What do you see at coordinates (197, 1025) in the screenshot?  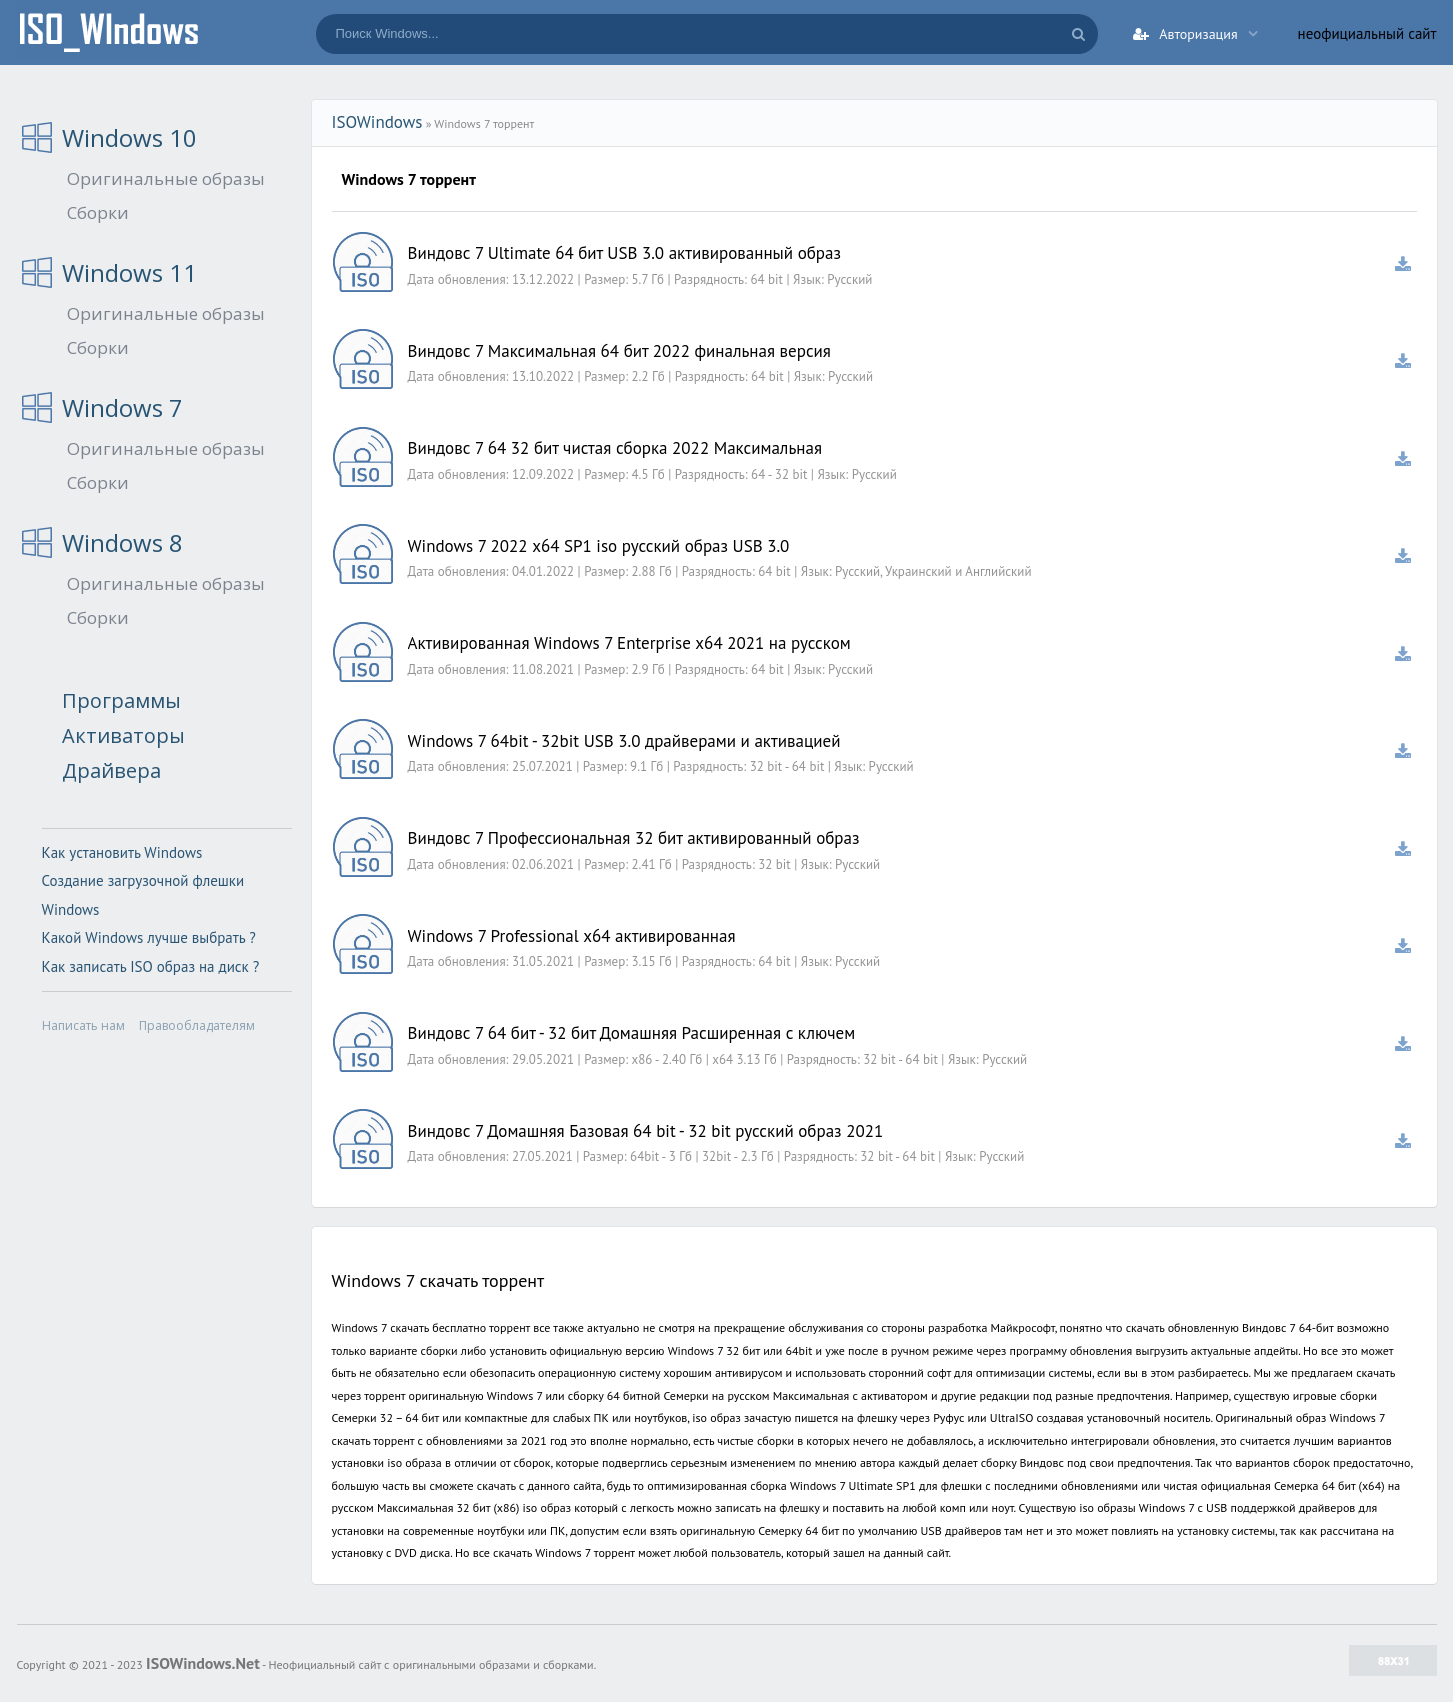 I see `Правообладателям` at bounding box center [197, 1025].